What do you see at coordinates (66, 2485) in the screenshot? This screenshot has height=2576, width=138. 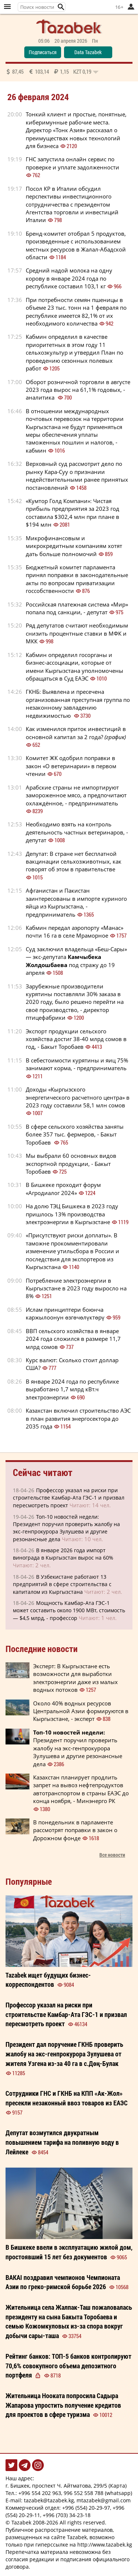 I see `г. Бишкек, проспект Ч. Айтматова, 299/5 (Карта)` at bounding box center [66, 2485].